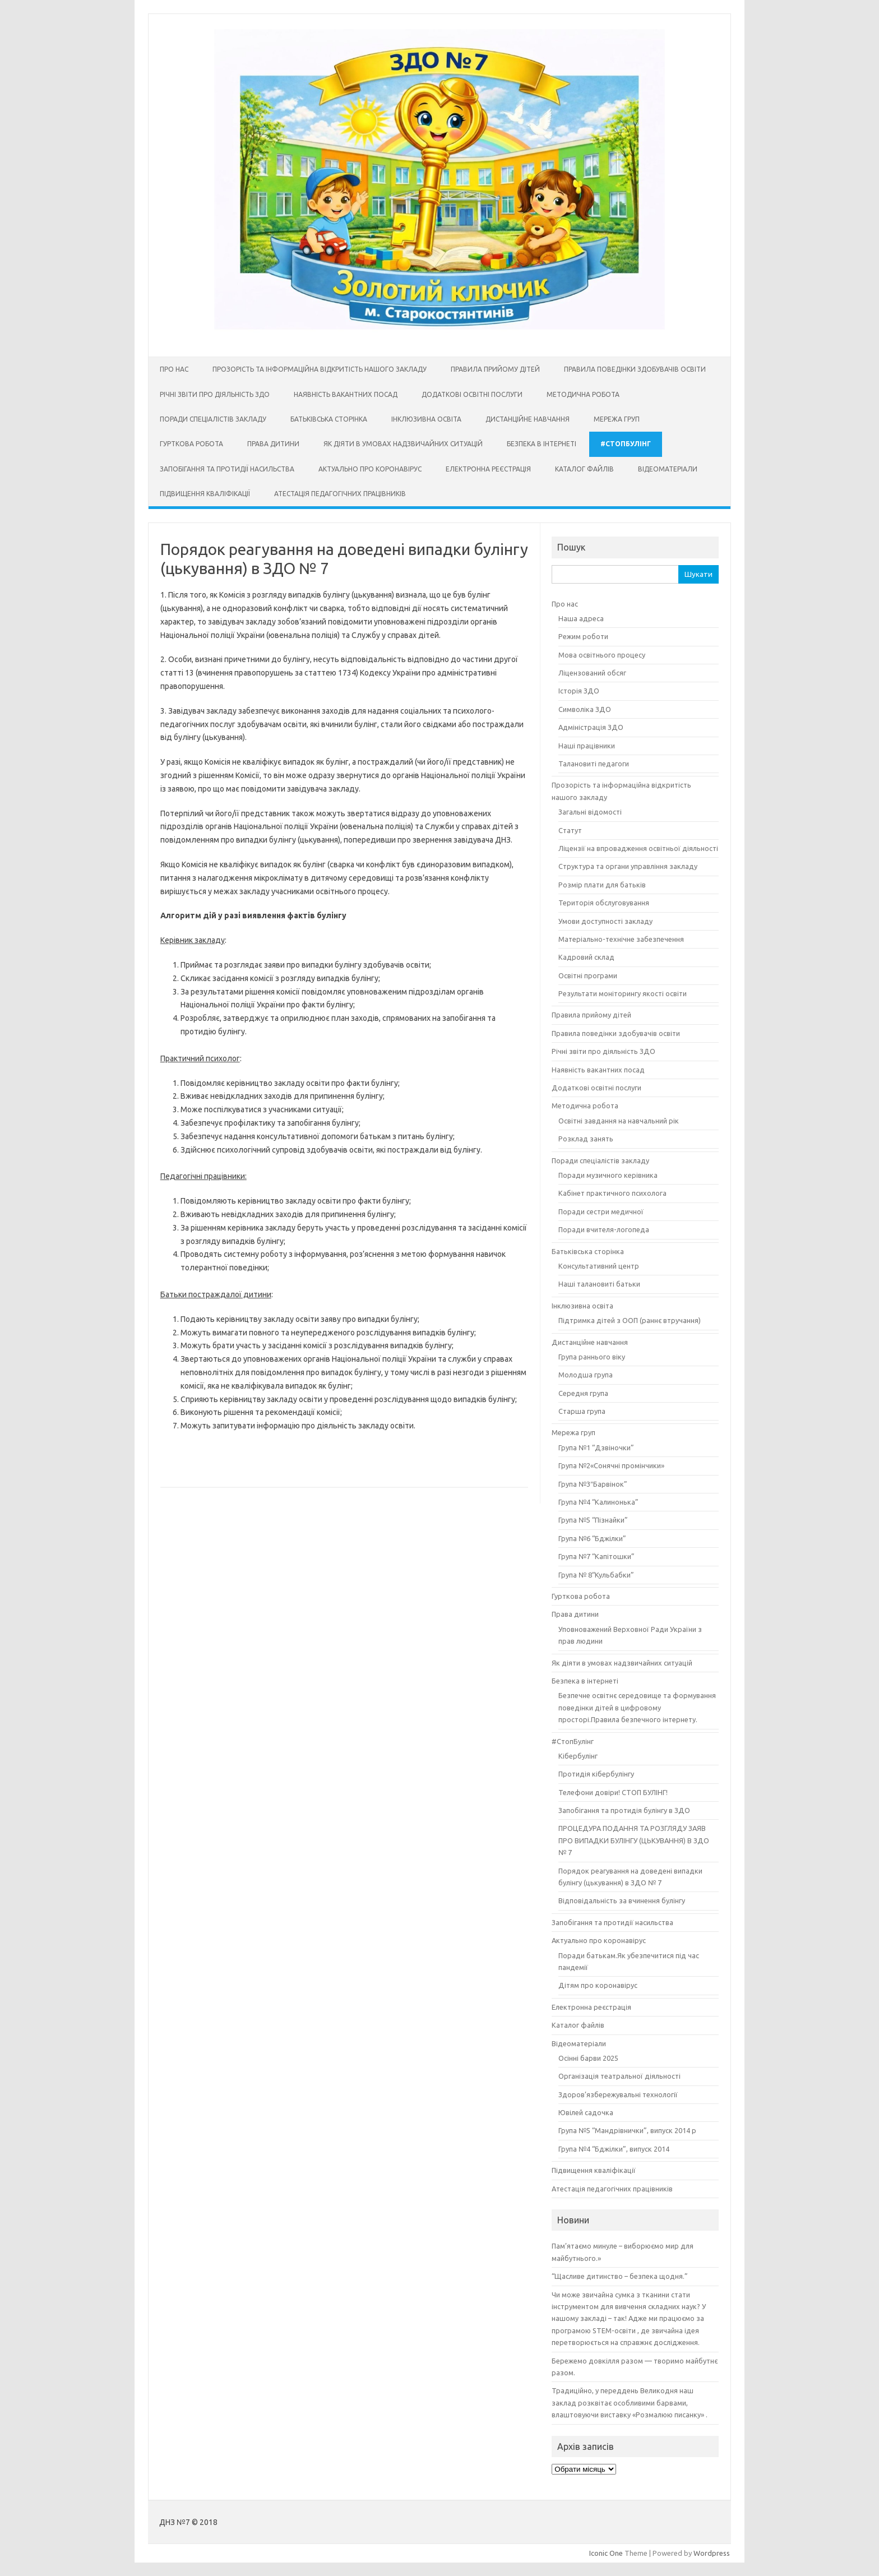 The image size is (879, 2576). Describe the element at coordinates (174, 369) in the screenshot. I see `Про нас` at that location.